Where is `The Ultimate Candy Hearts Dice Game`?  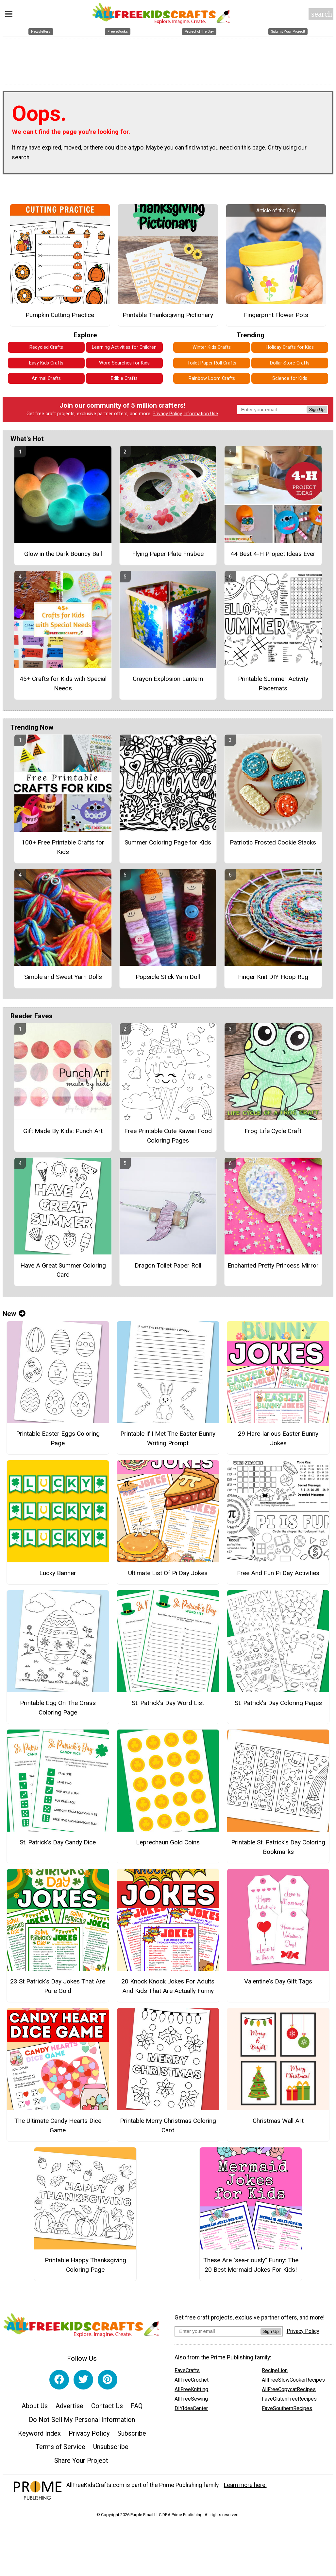
The Ultimate Candy Hearts Dice Game is located at coordinates (57, 2125).